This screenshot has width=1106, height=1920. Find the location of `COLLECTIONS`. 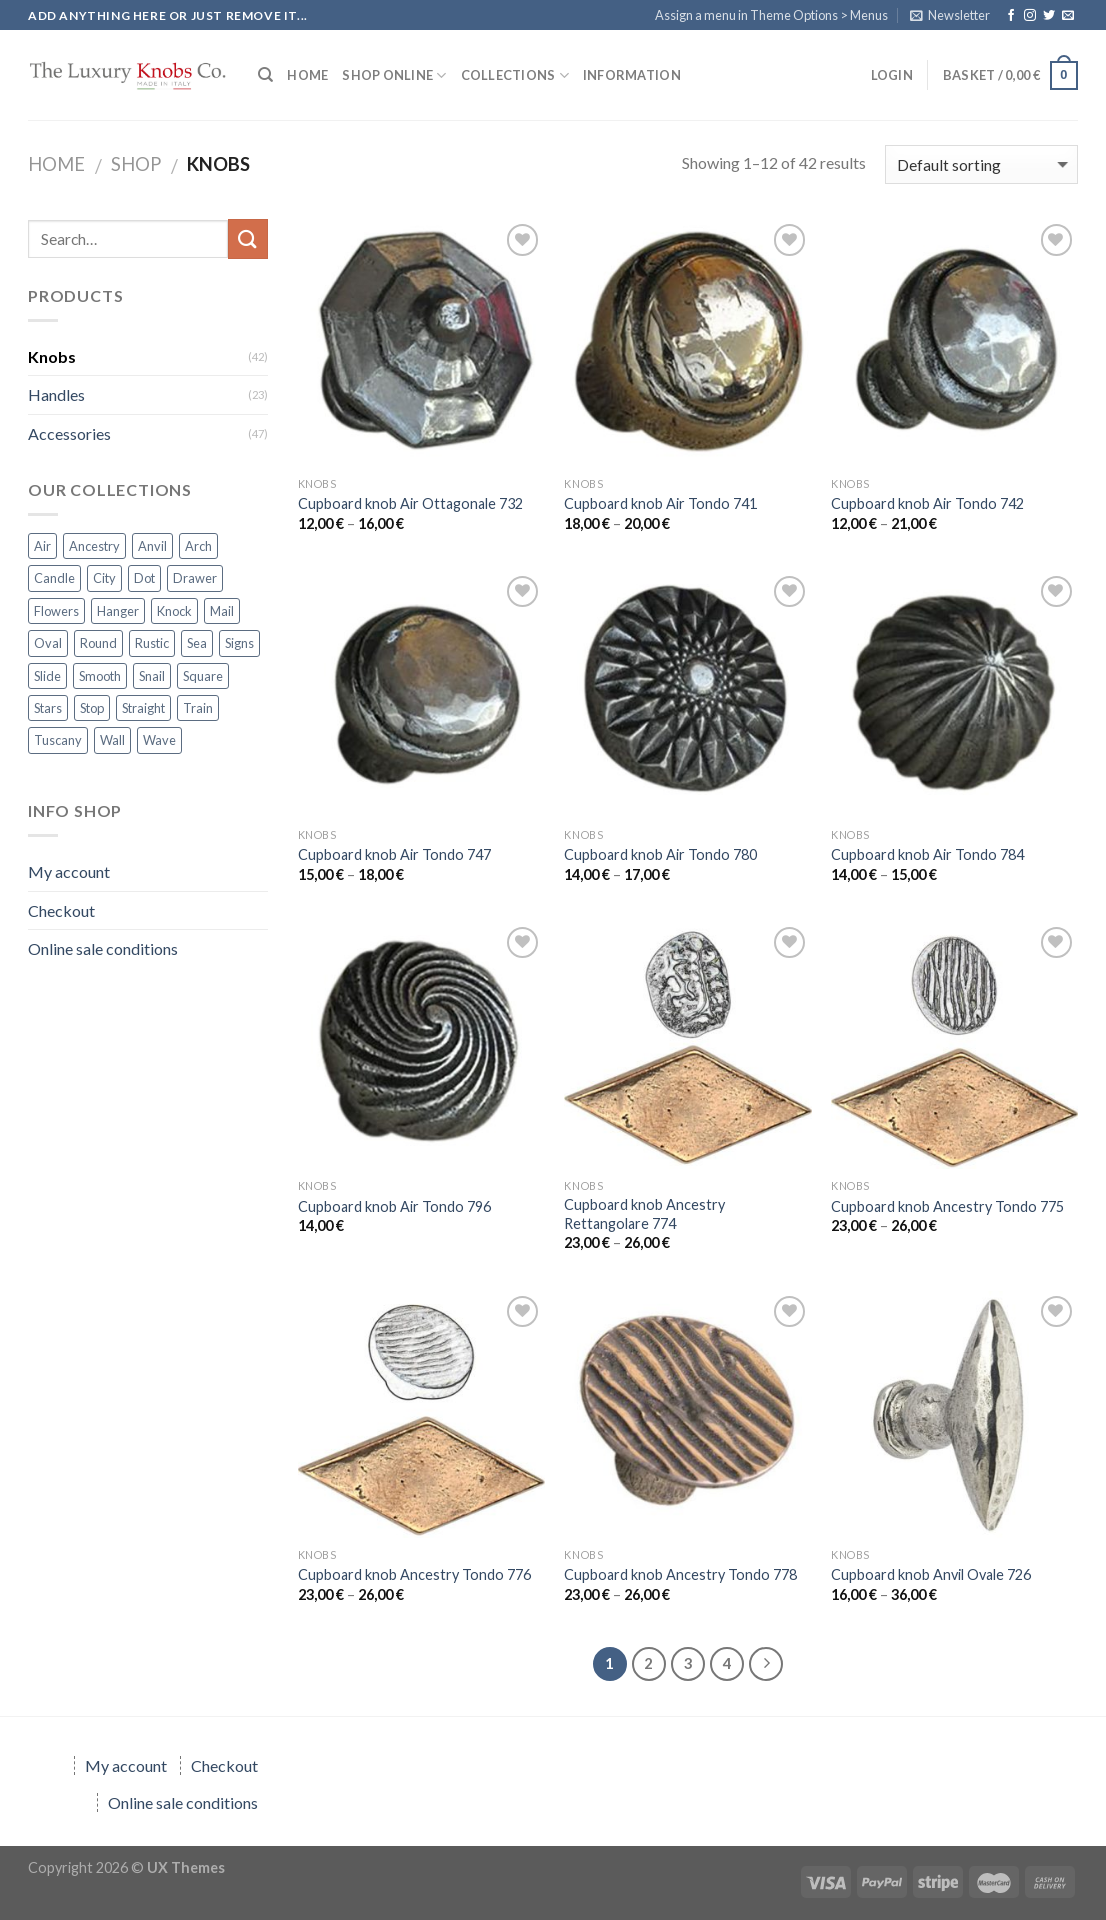

COLLECTIONS is located at coordinates (515, 75).